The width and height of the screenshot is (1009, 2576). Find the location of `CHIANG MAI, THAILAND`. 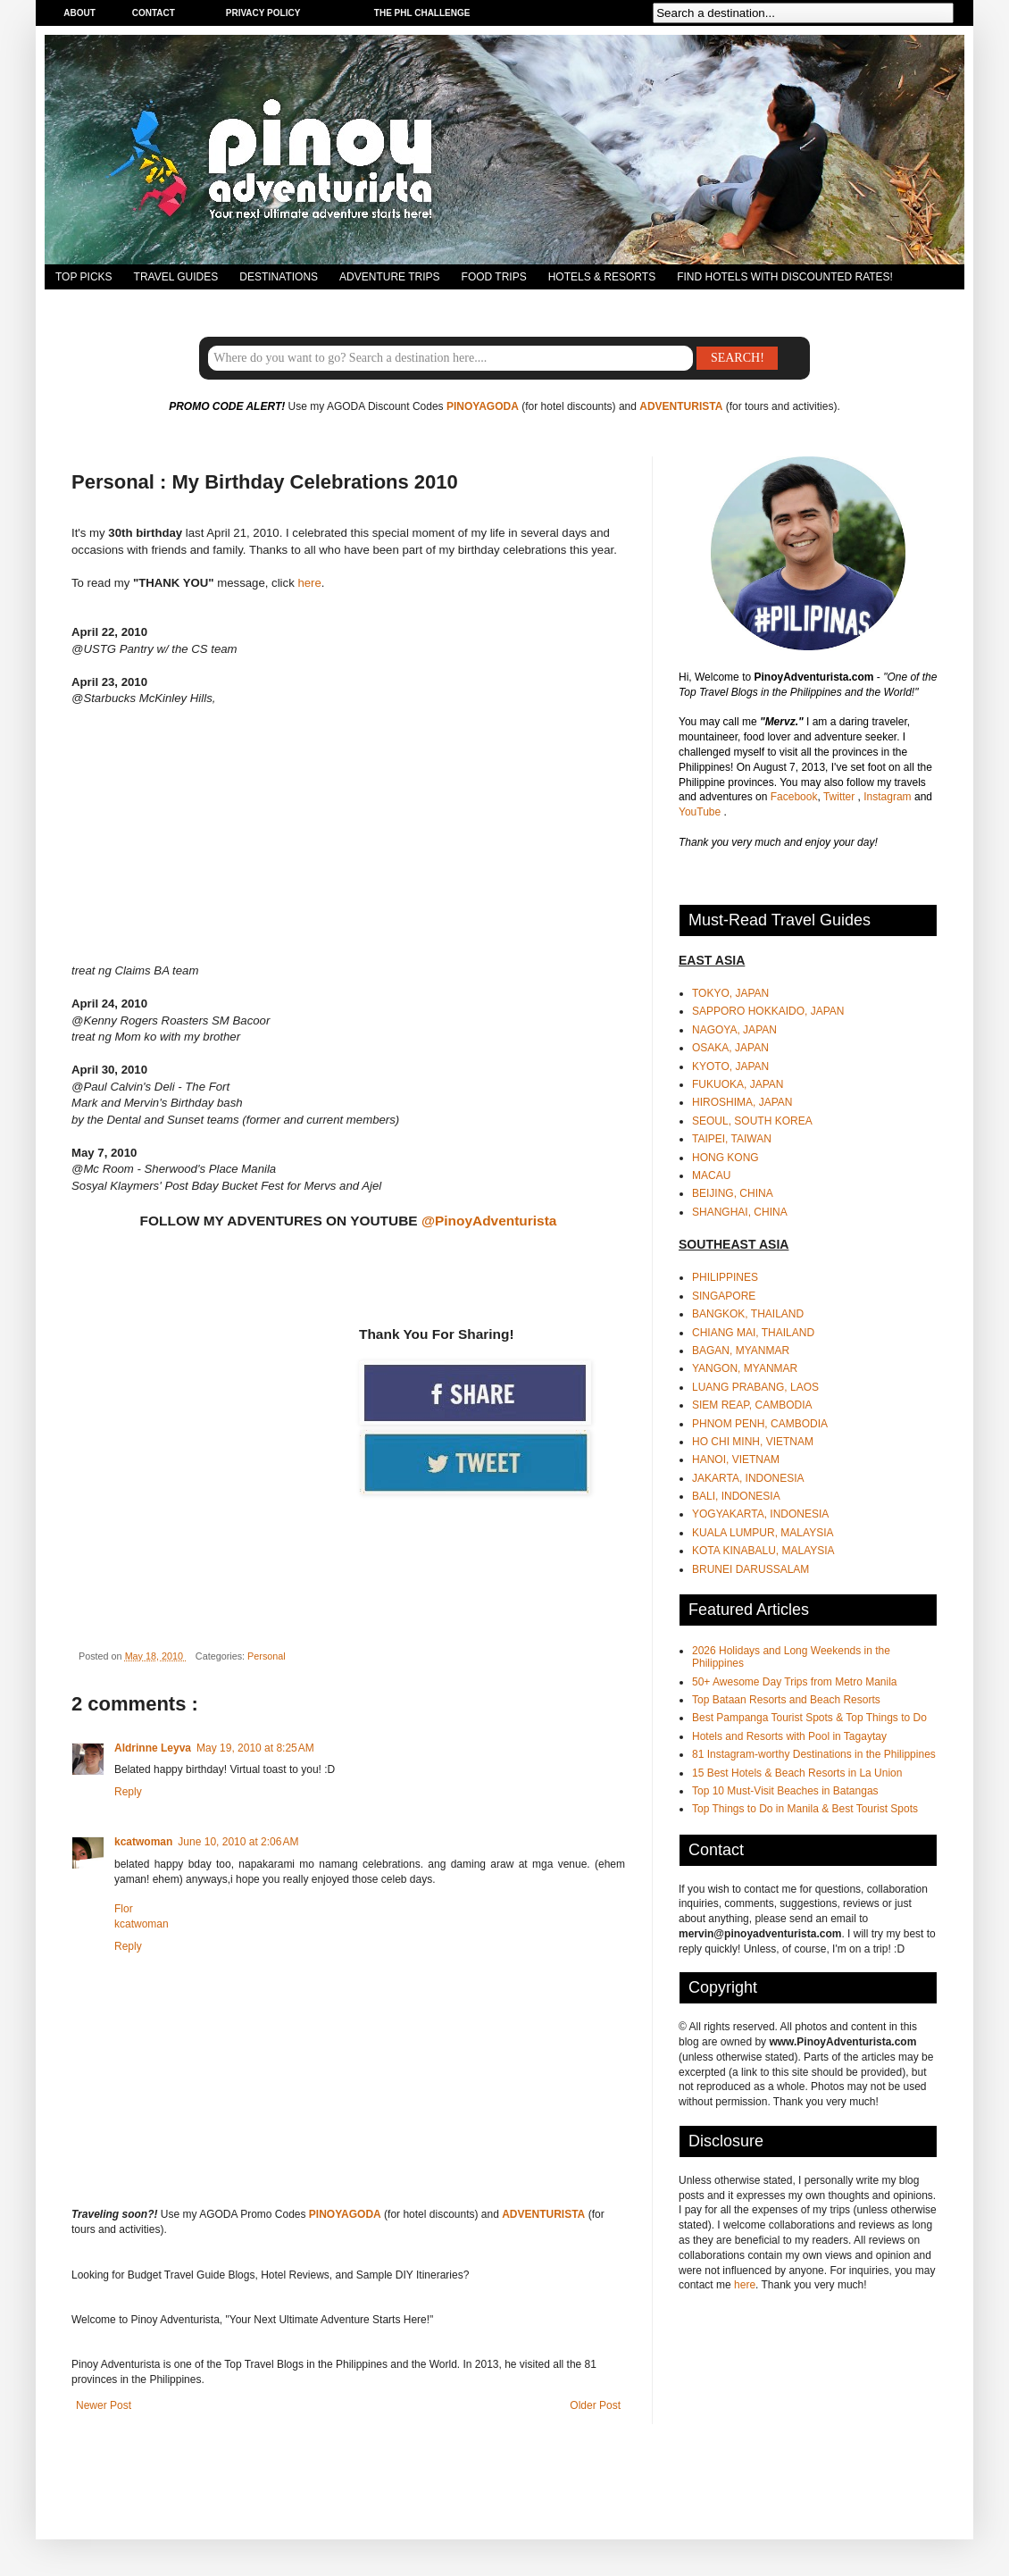

CHIANG MAI, THAILAND is located at coordinates (753, 1332).